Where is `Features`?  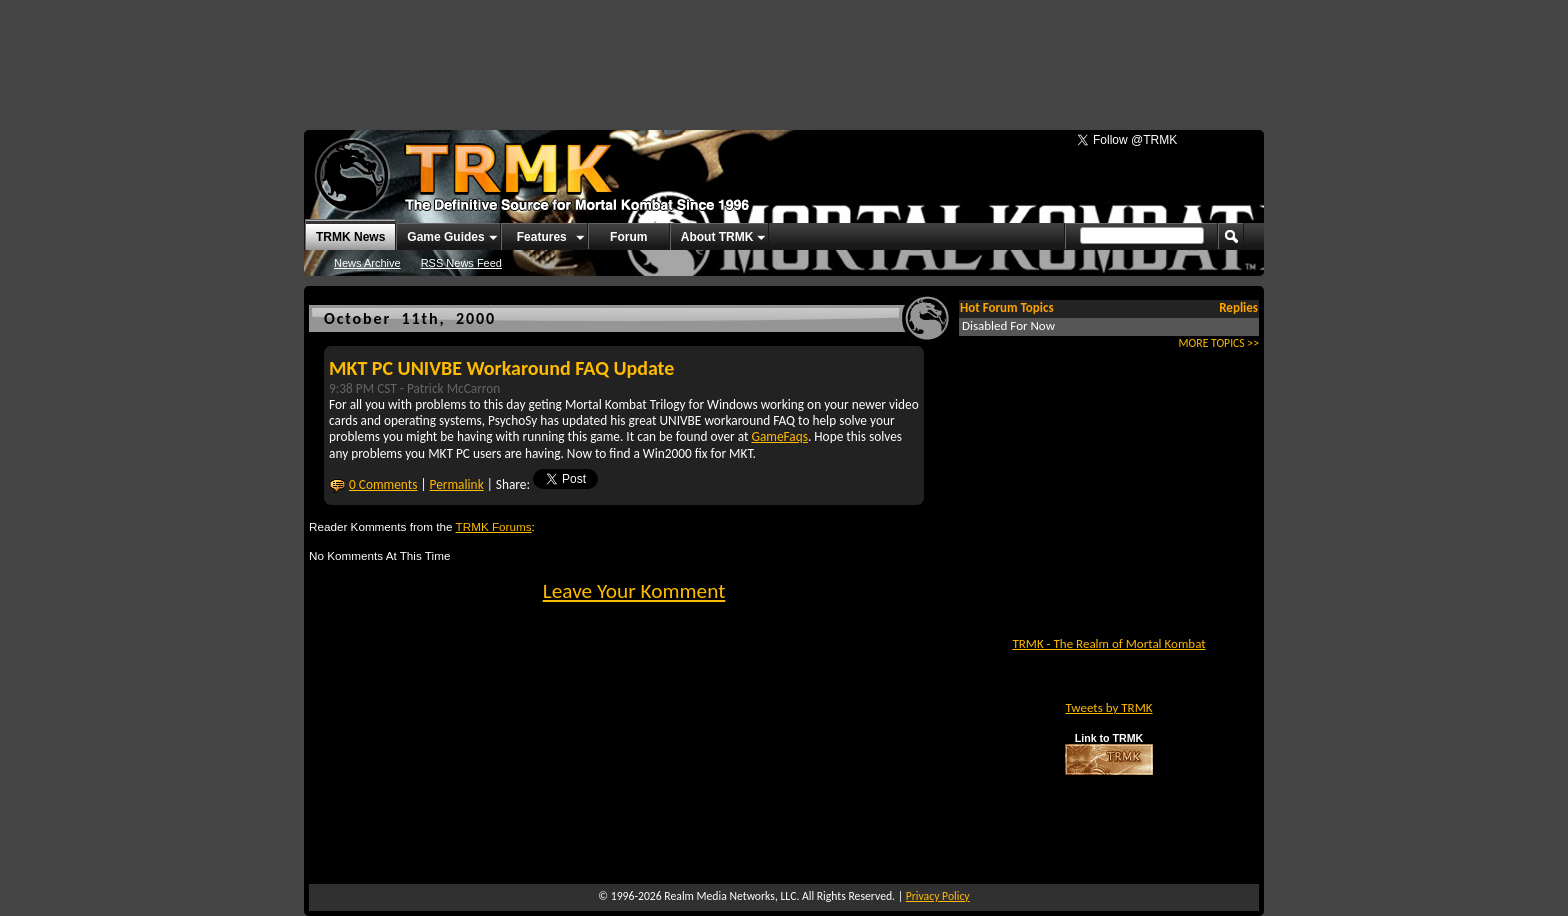
Features is located at coordinates (542, 237).